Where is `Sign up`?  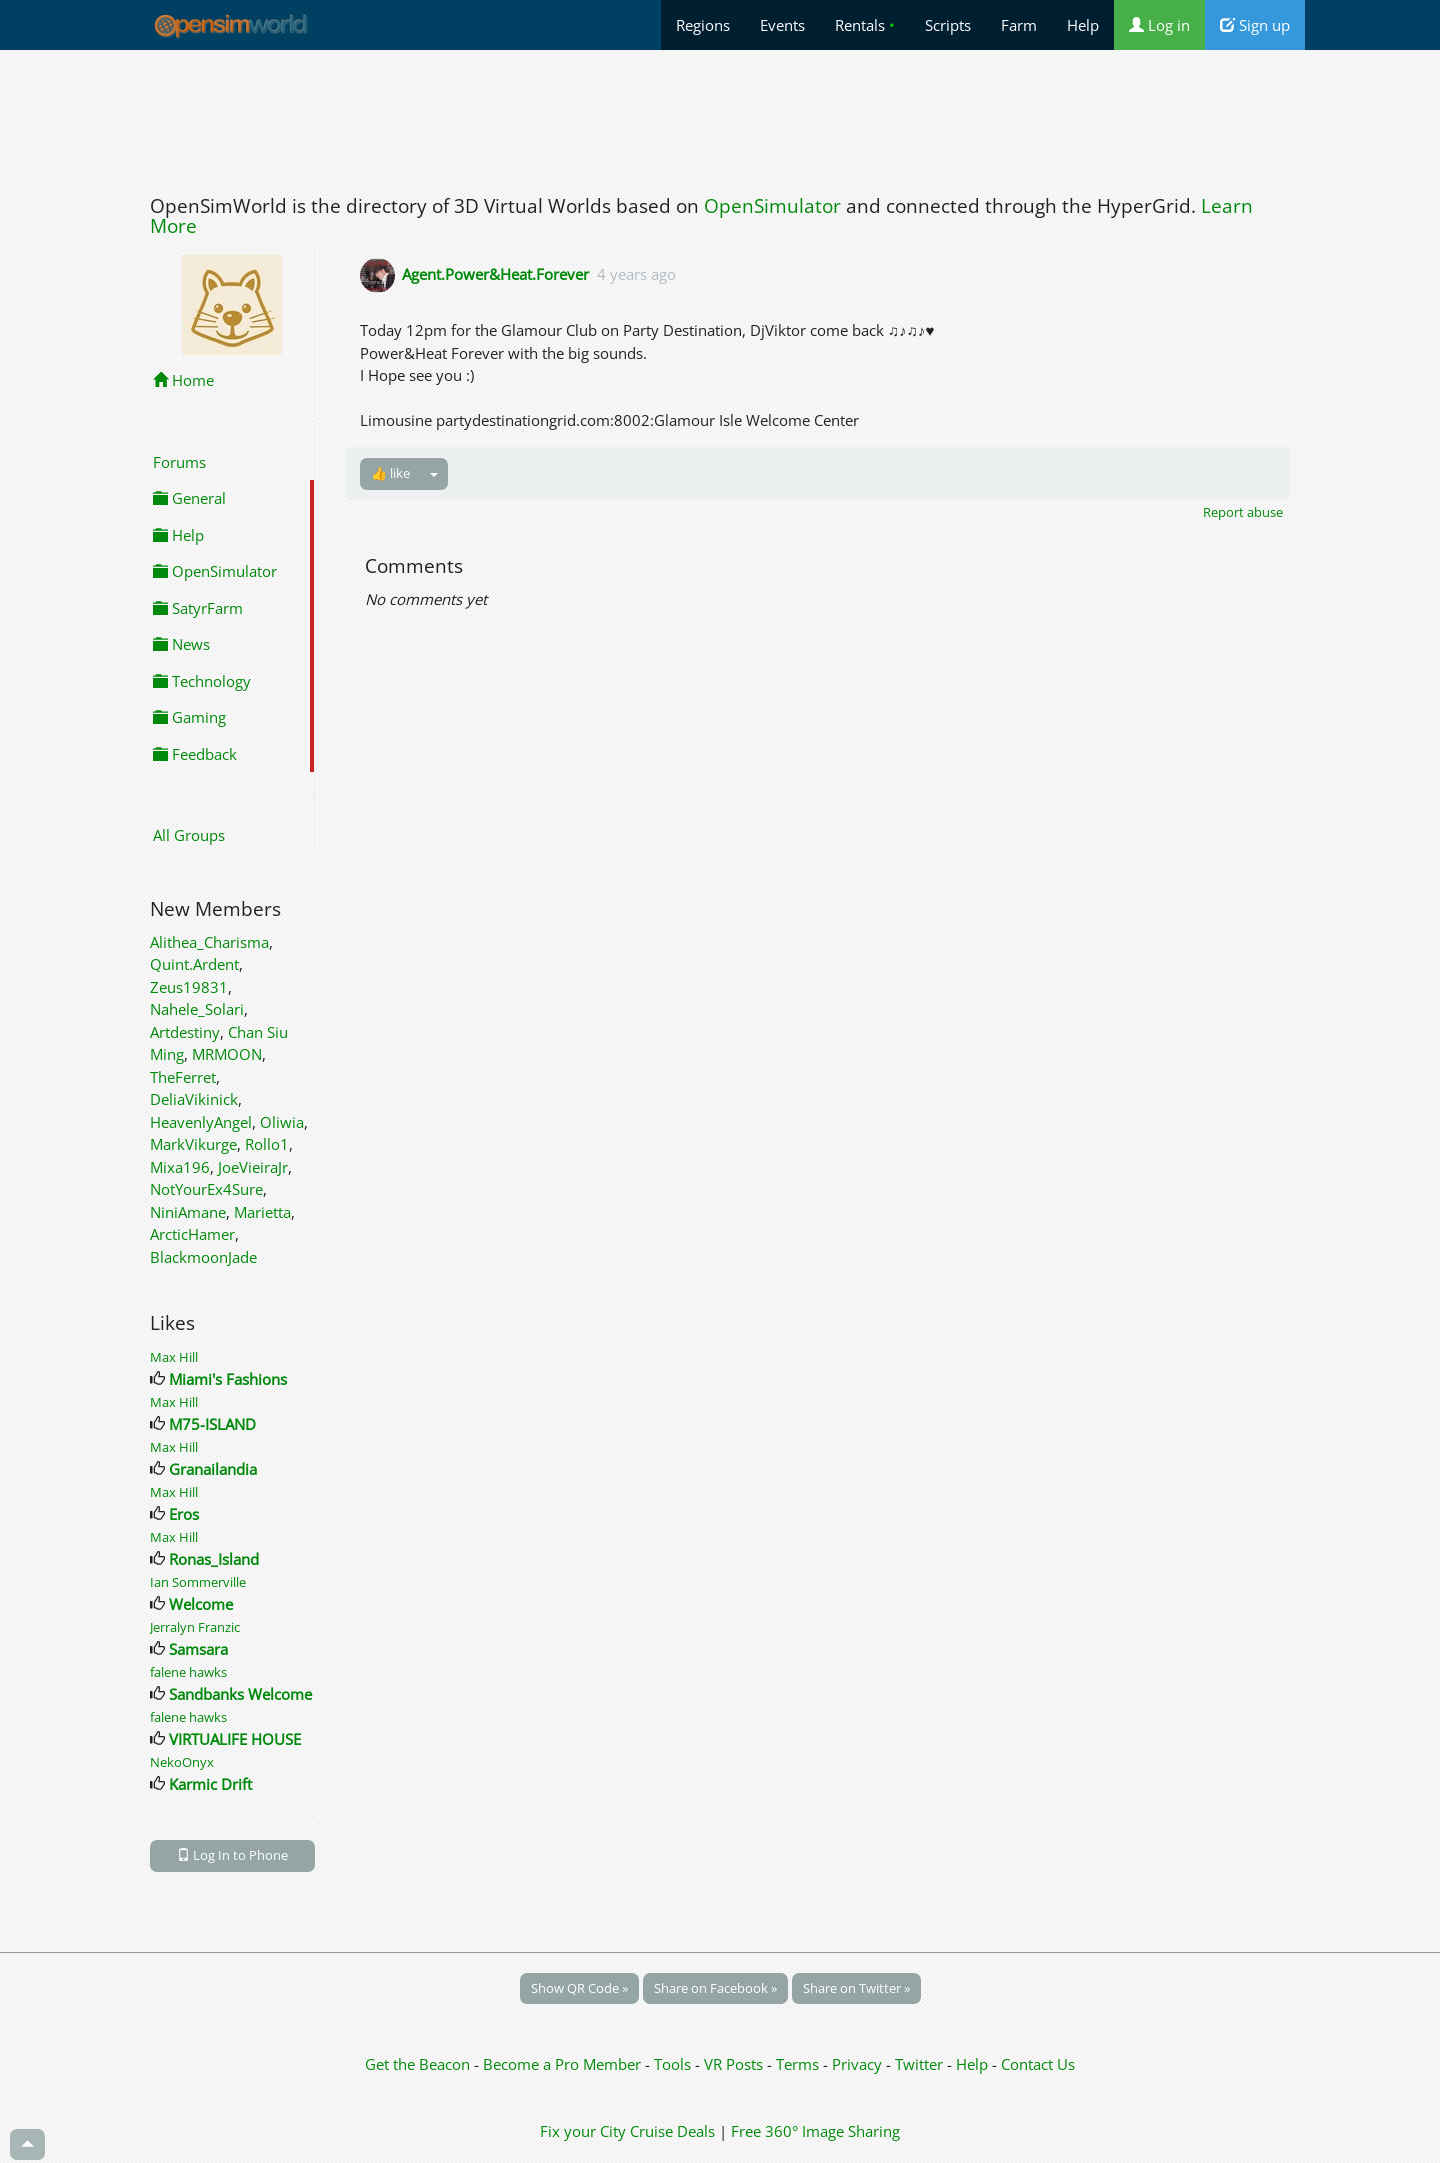
Sign up is located at coordinates (1255, 25).